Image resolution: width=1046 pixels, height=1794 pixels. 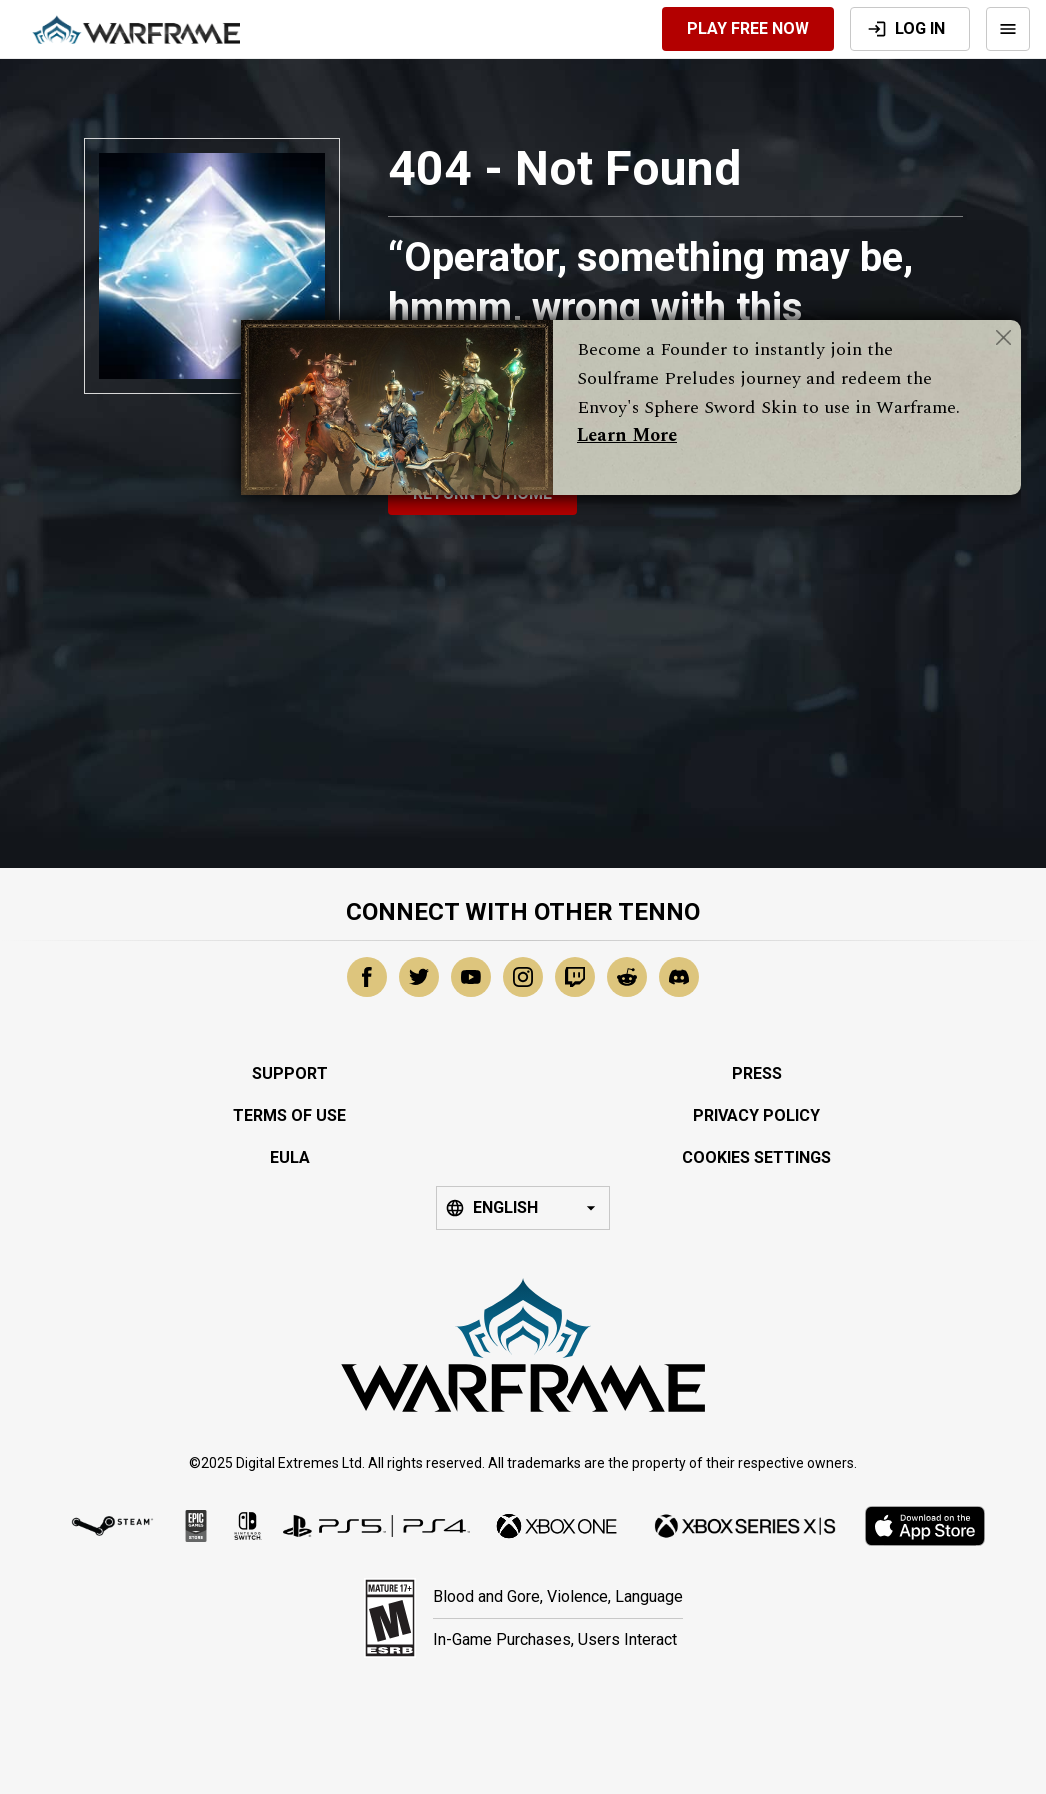 I want to click on Terms of Use, so click(x=289, y=1115).